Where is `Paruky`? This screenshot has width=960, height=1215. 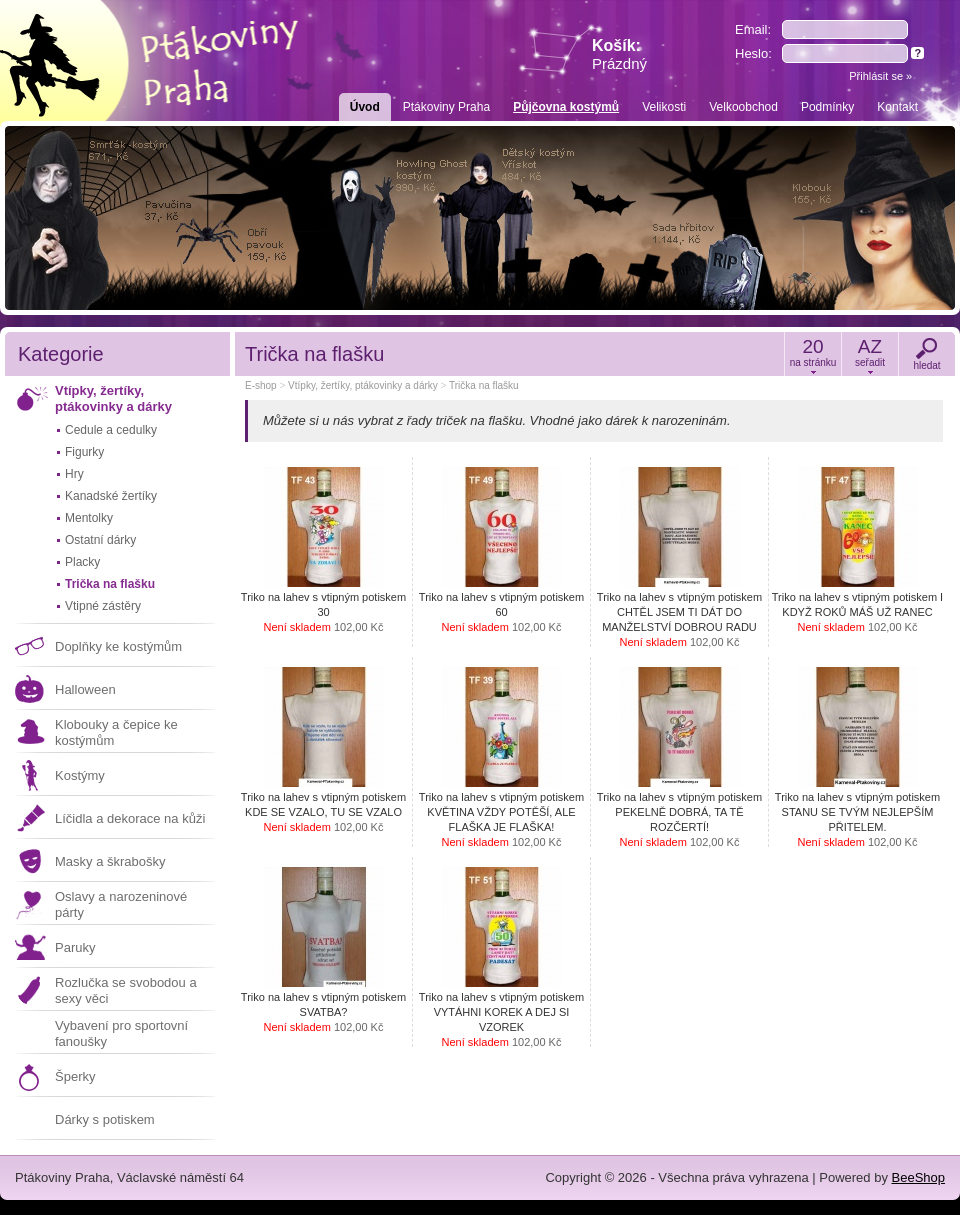 Paruky is located at coordinates (75, 947).